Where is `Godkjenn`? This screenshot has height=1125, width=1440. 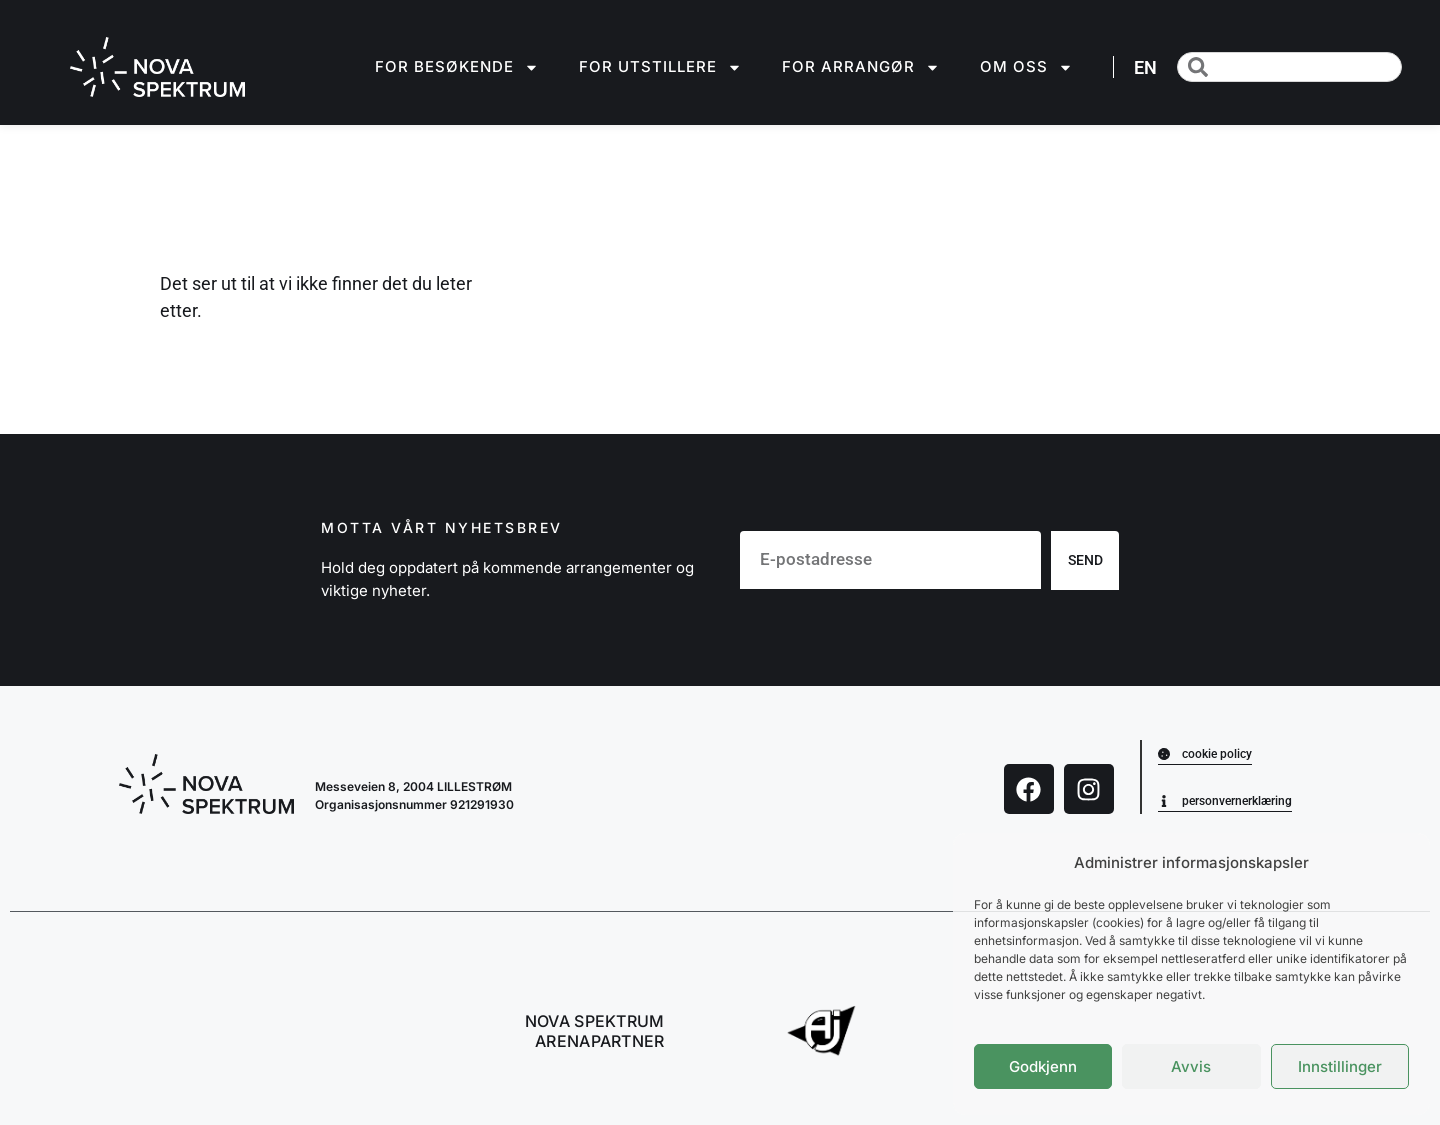 Godkjenn is located at coordinates (1043, 1066).